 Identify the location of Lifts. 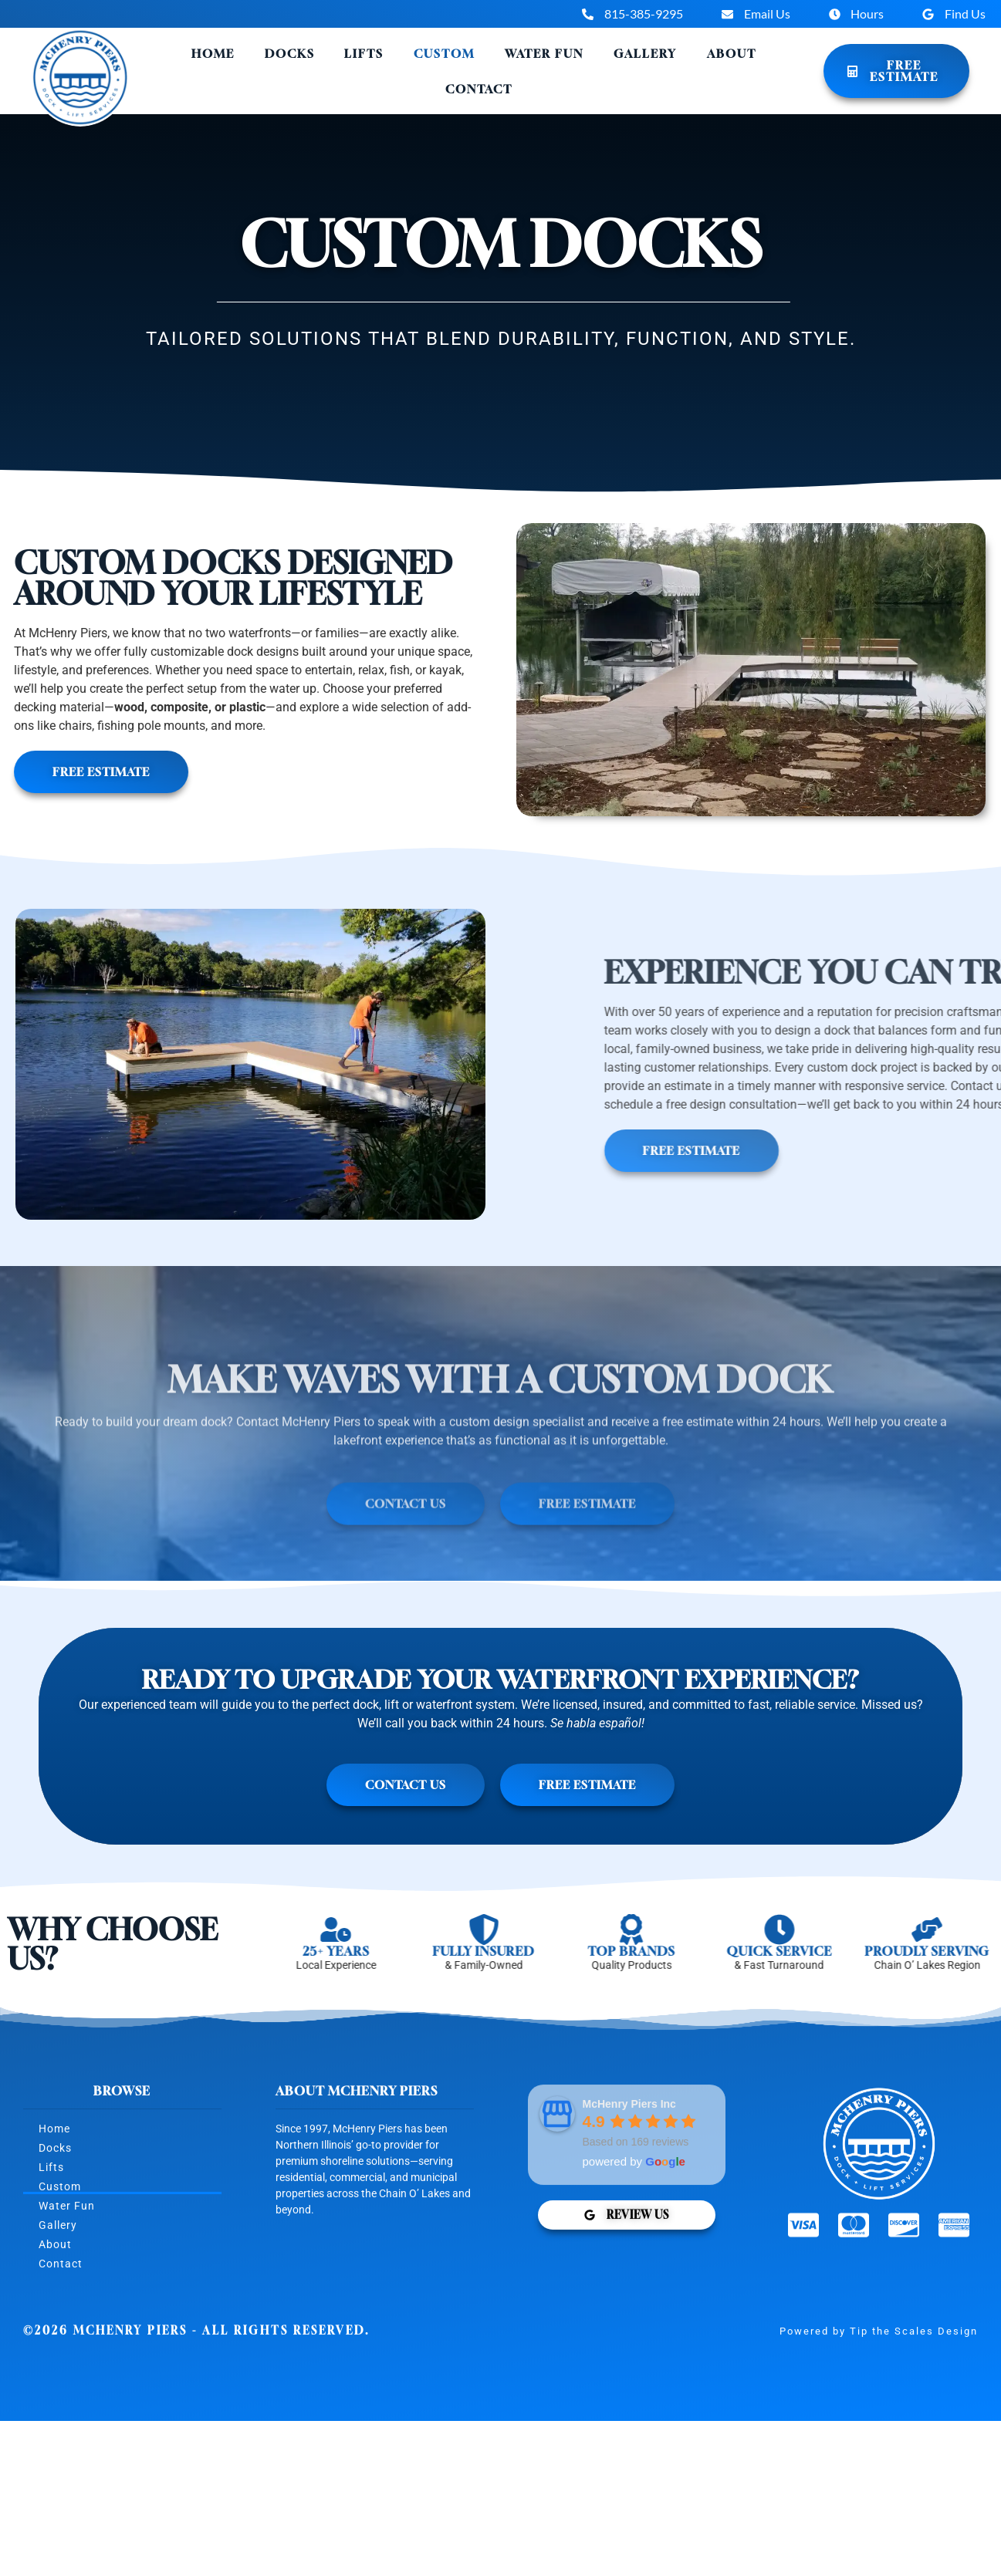
(364, 53).